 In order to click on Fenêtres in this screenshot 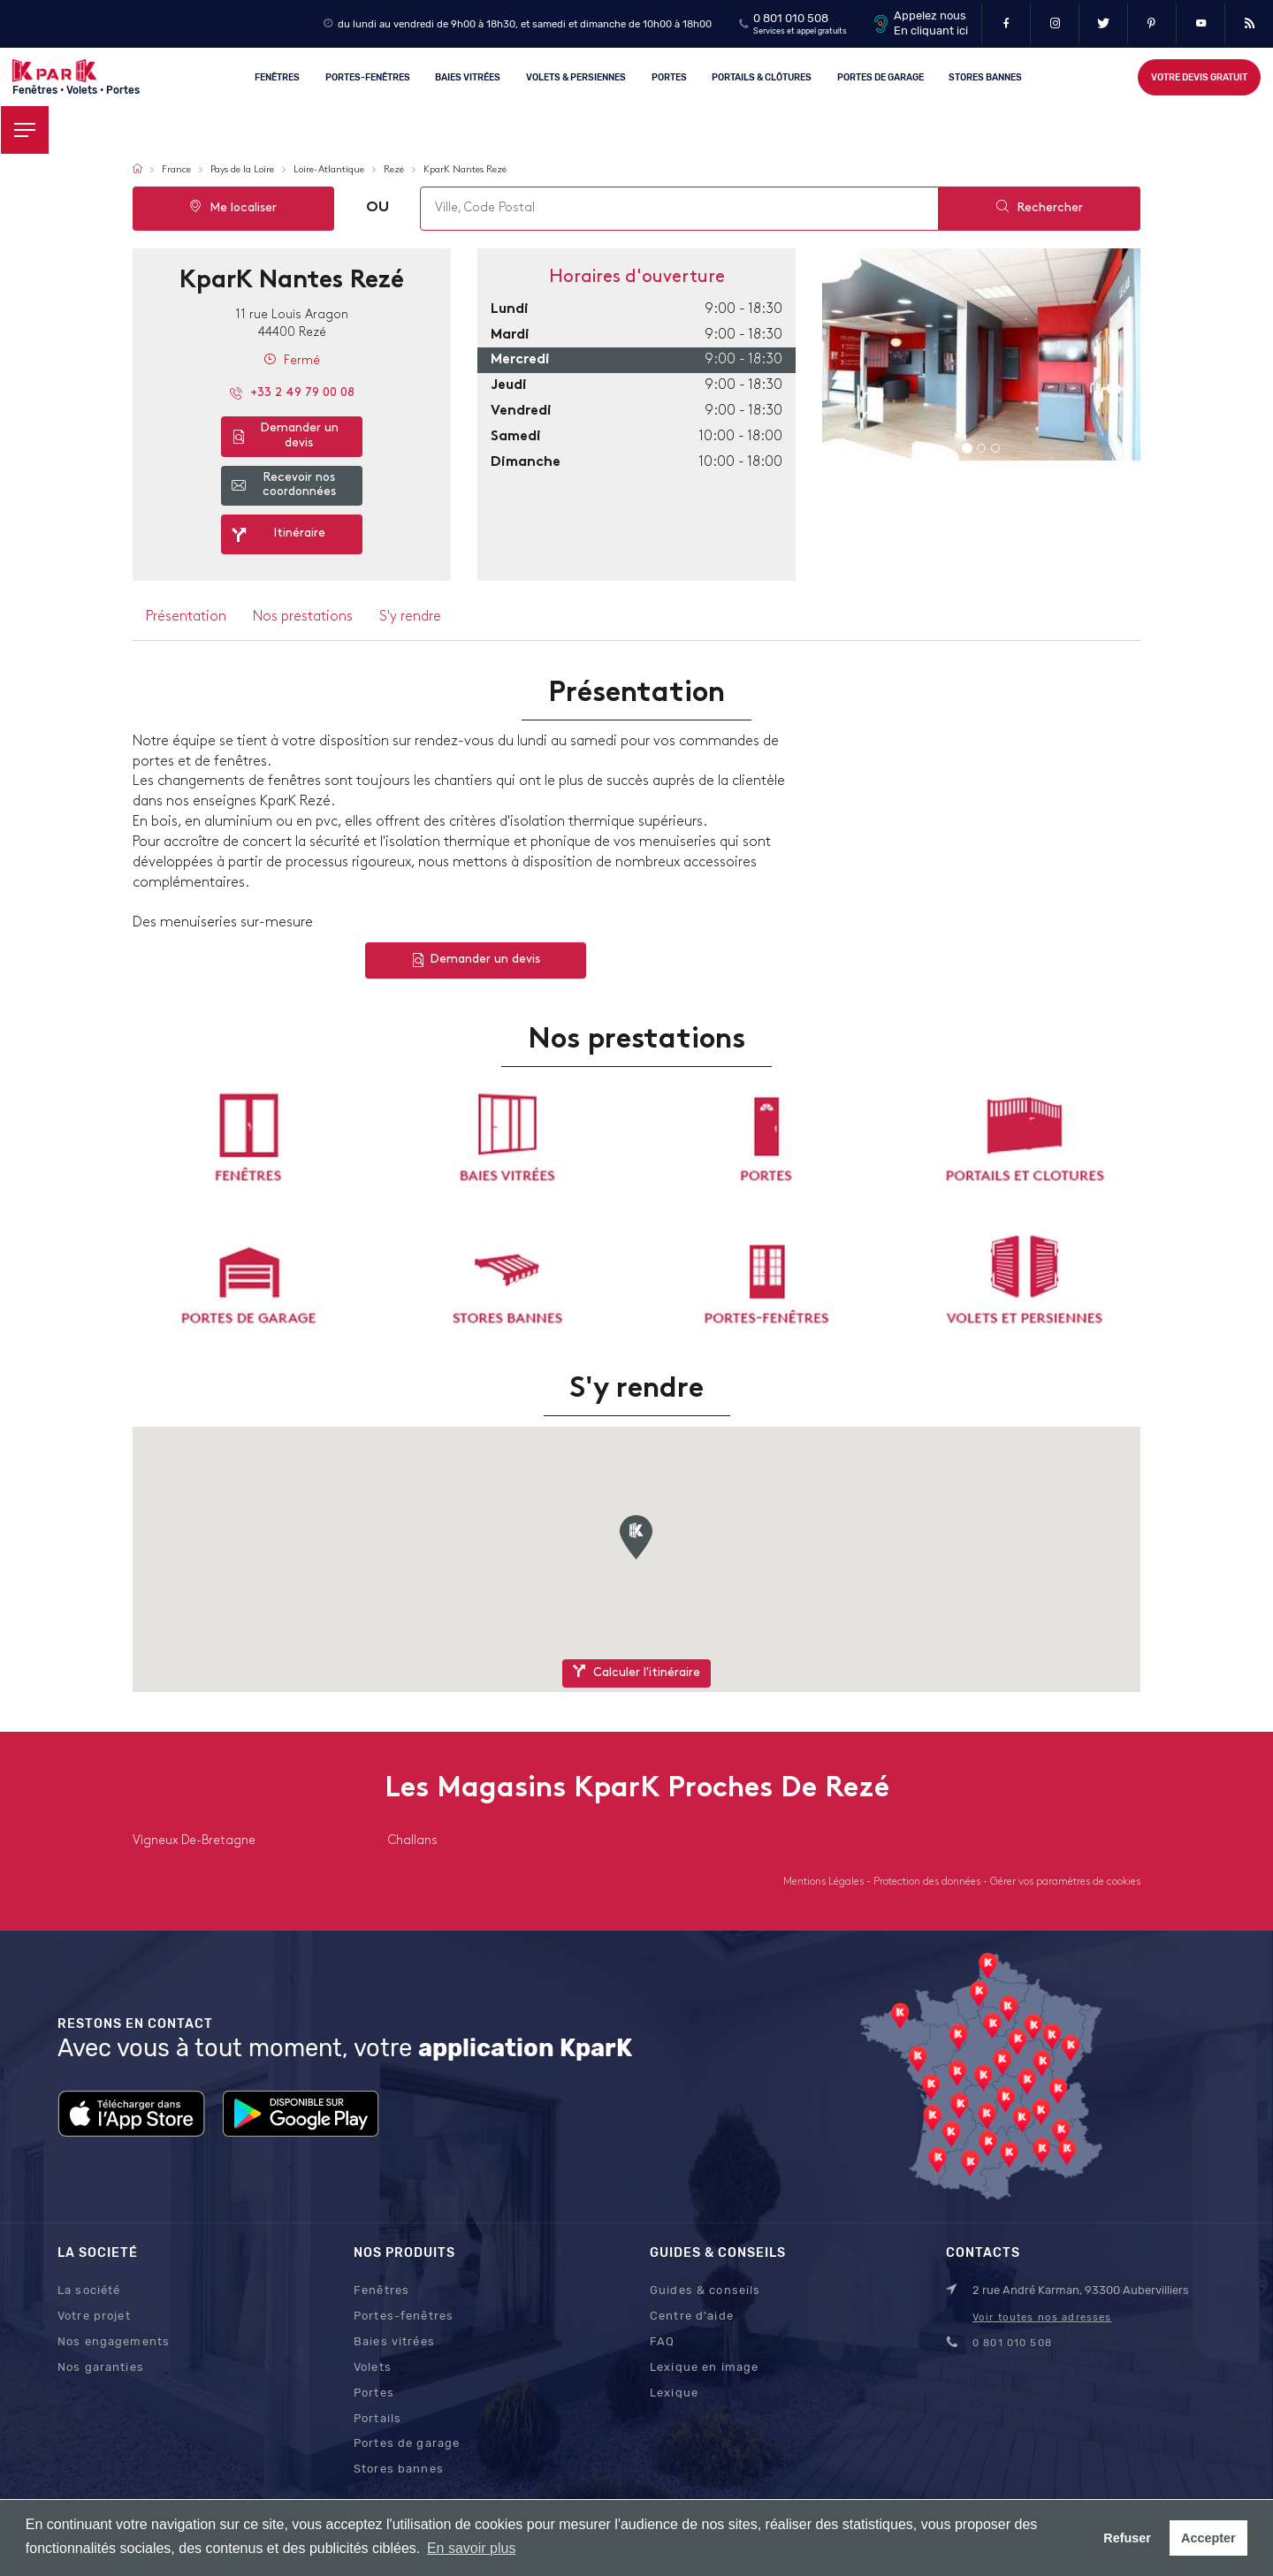, I will do `click(277, 76)`.